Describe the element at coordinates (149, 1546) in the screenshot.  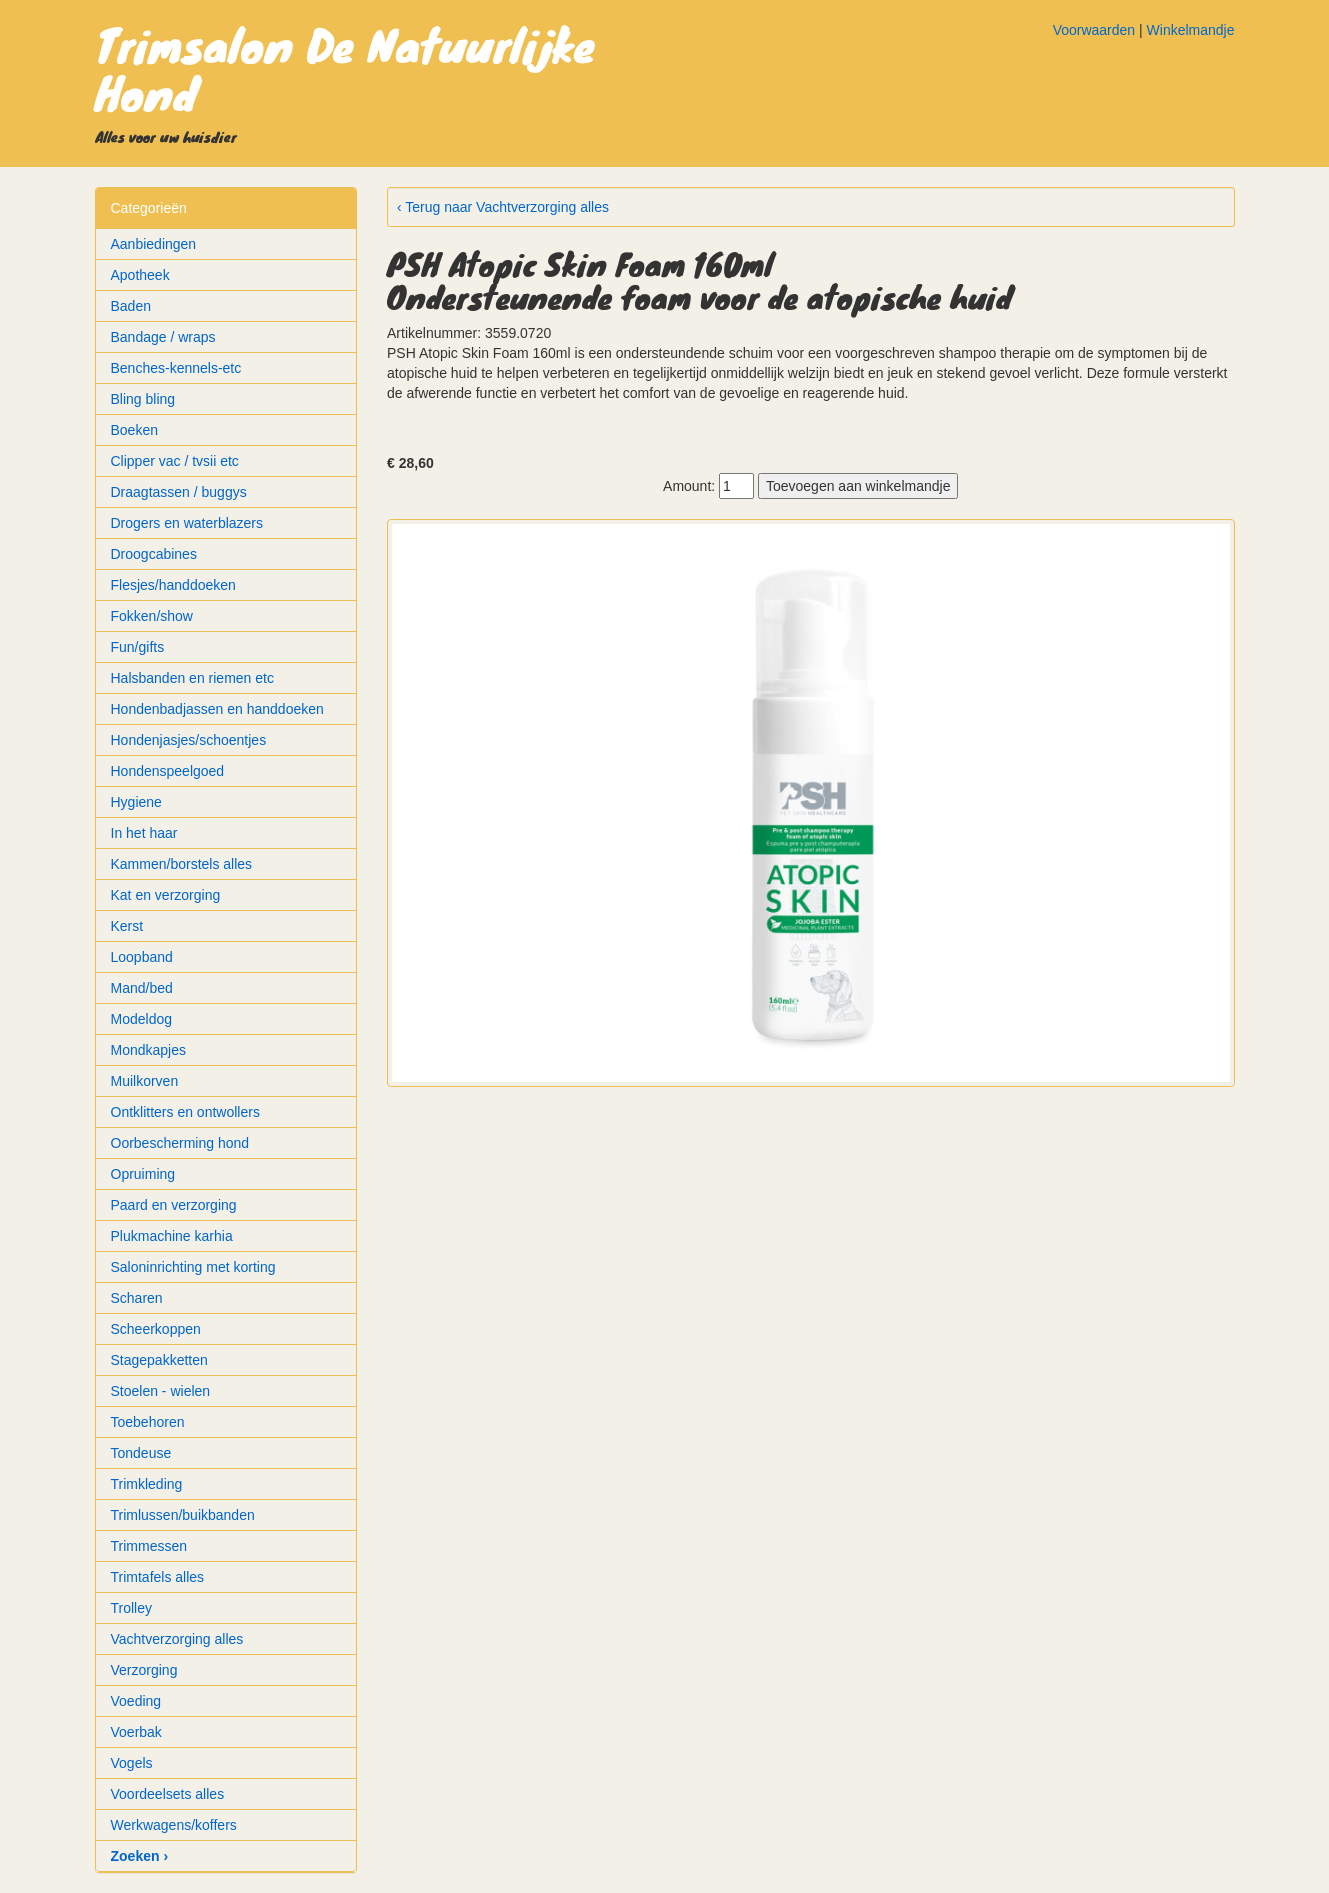
I see `Trimmessen` at that location.